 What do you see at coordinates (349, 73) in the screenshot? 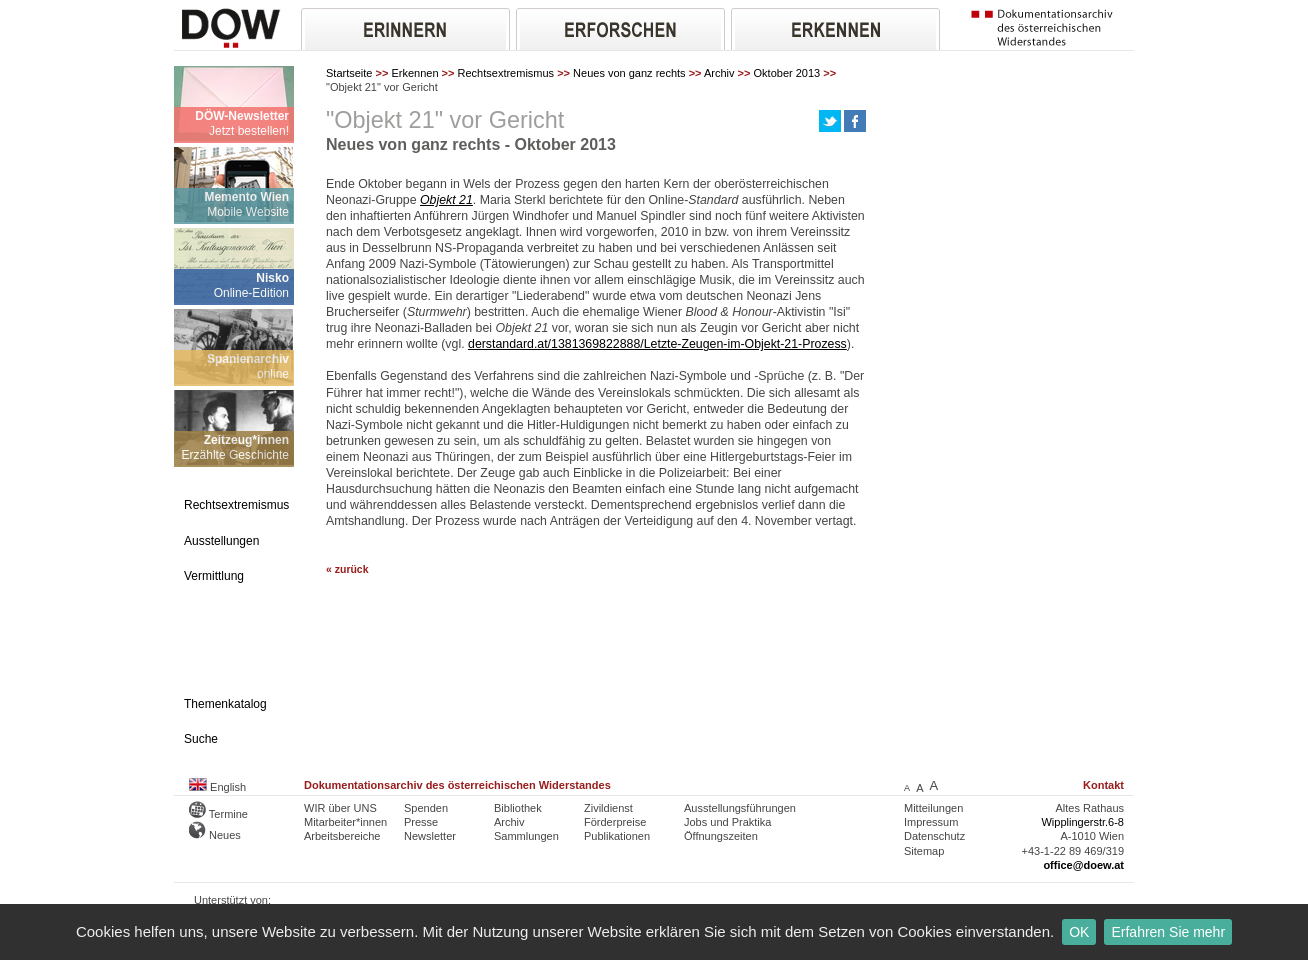
I see `Startseite` at bounding box center [349, 73].